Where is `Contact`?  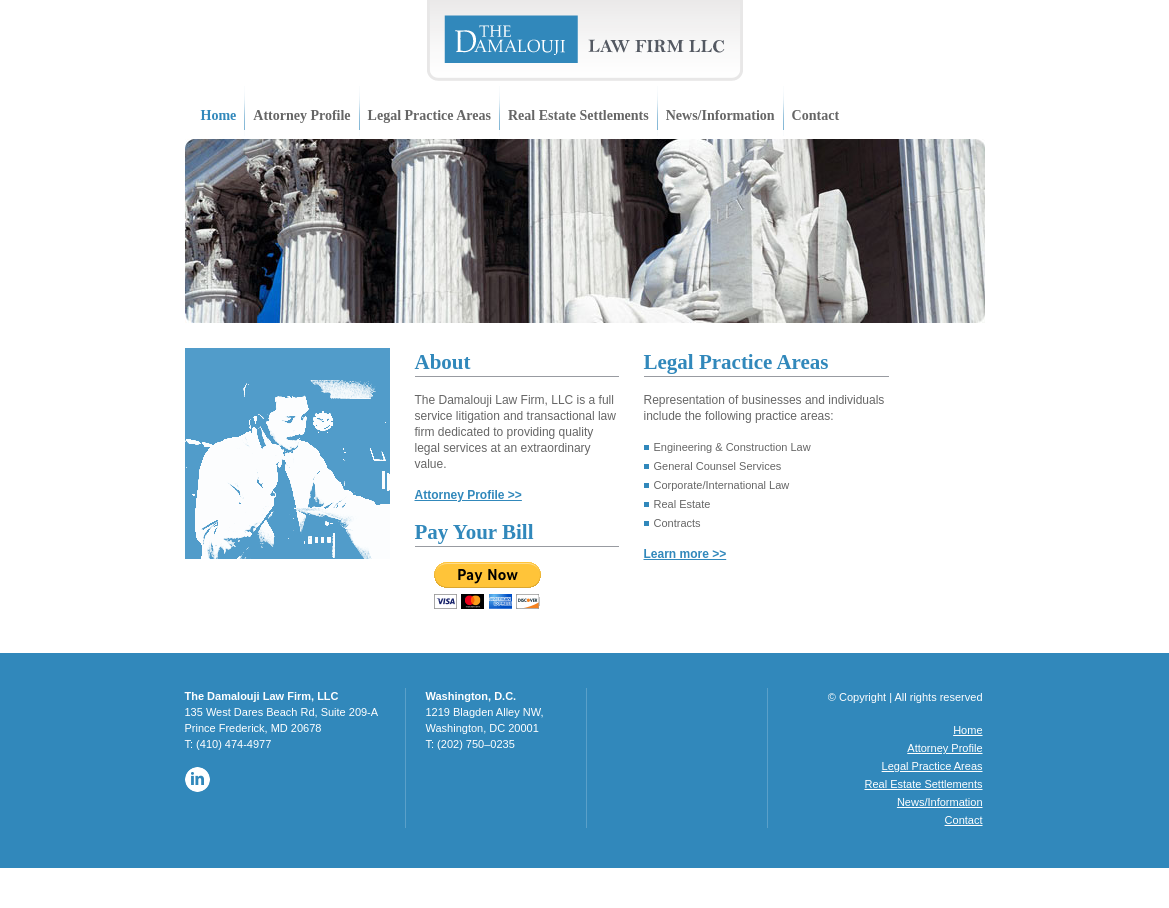 Contact is located at coordinates (815, 115).